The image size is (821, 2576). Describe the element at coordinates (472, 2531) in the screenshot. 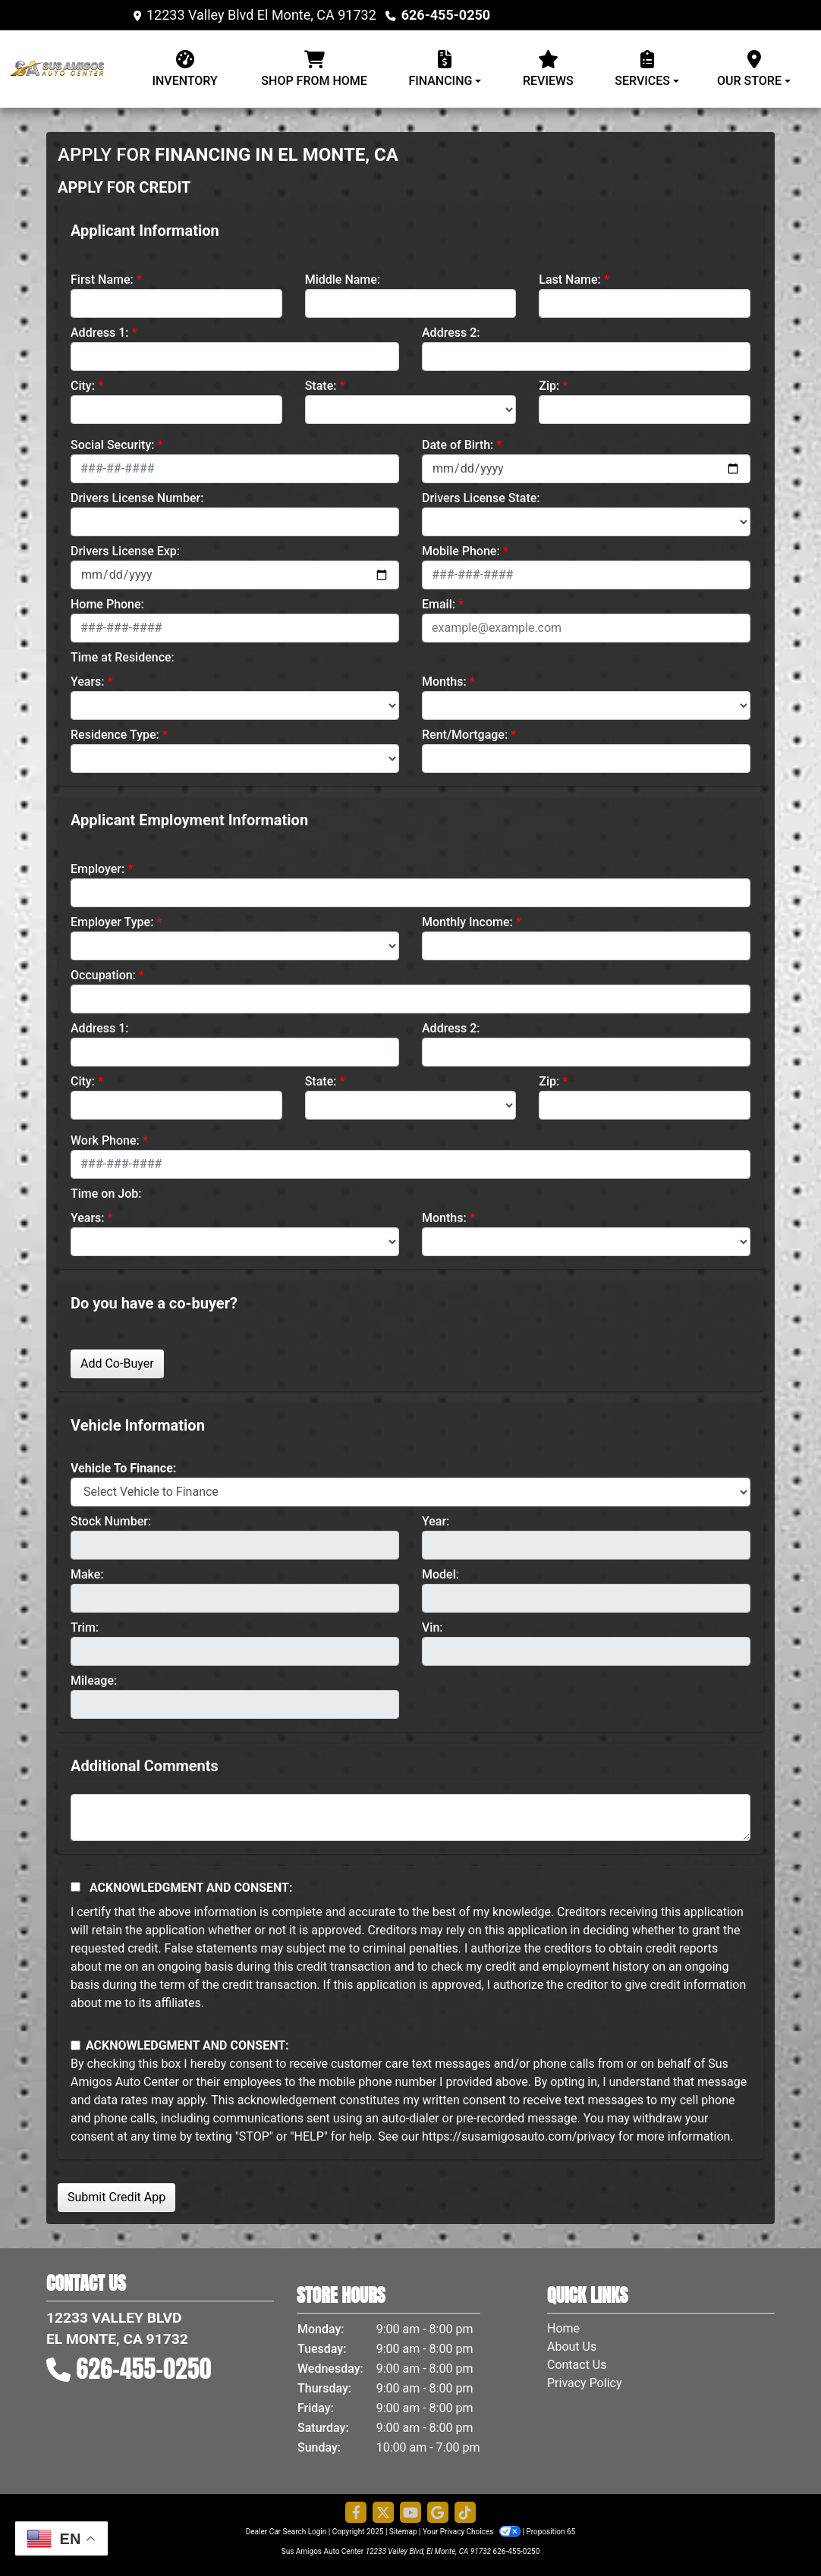

I see `Your Privacy Choices` at that location.